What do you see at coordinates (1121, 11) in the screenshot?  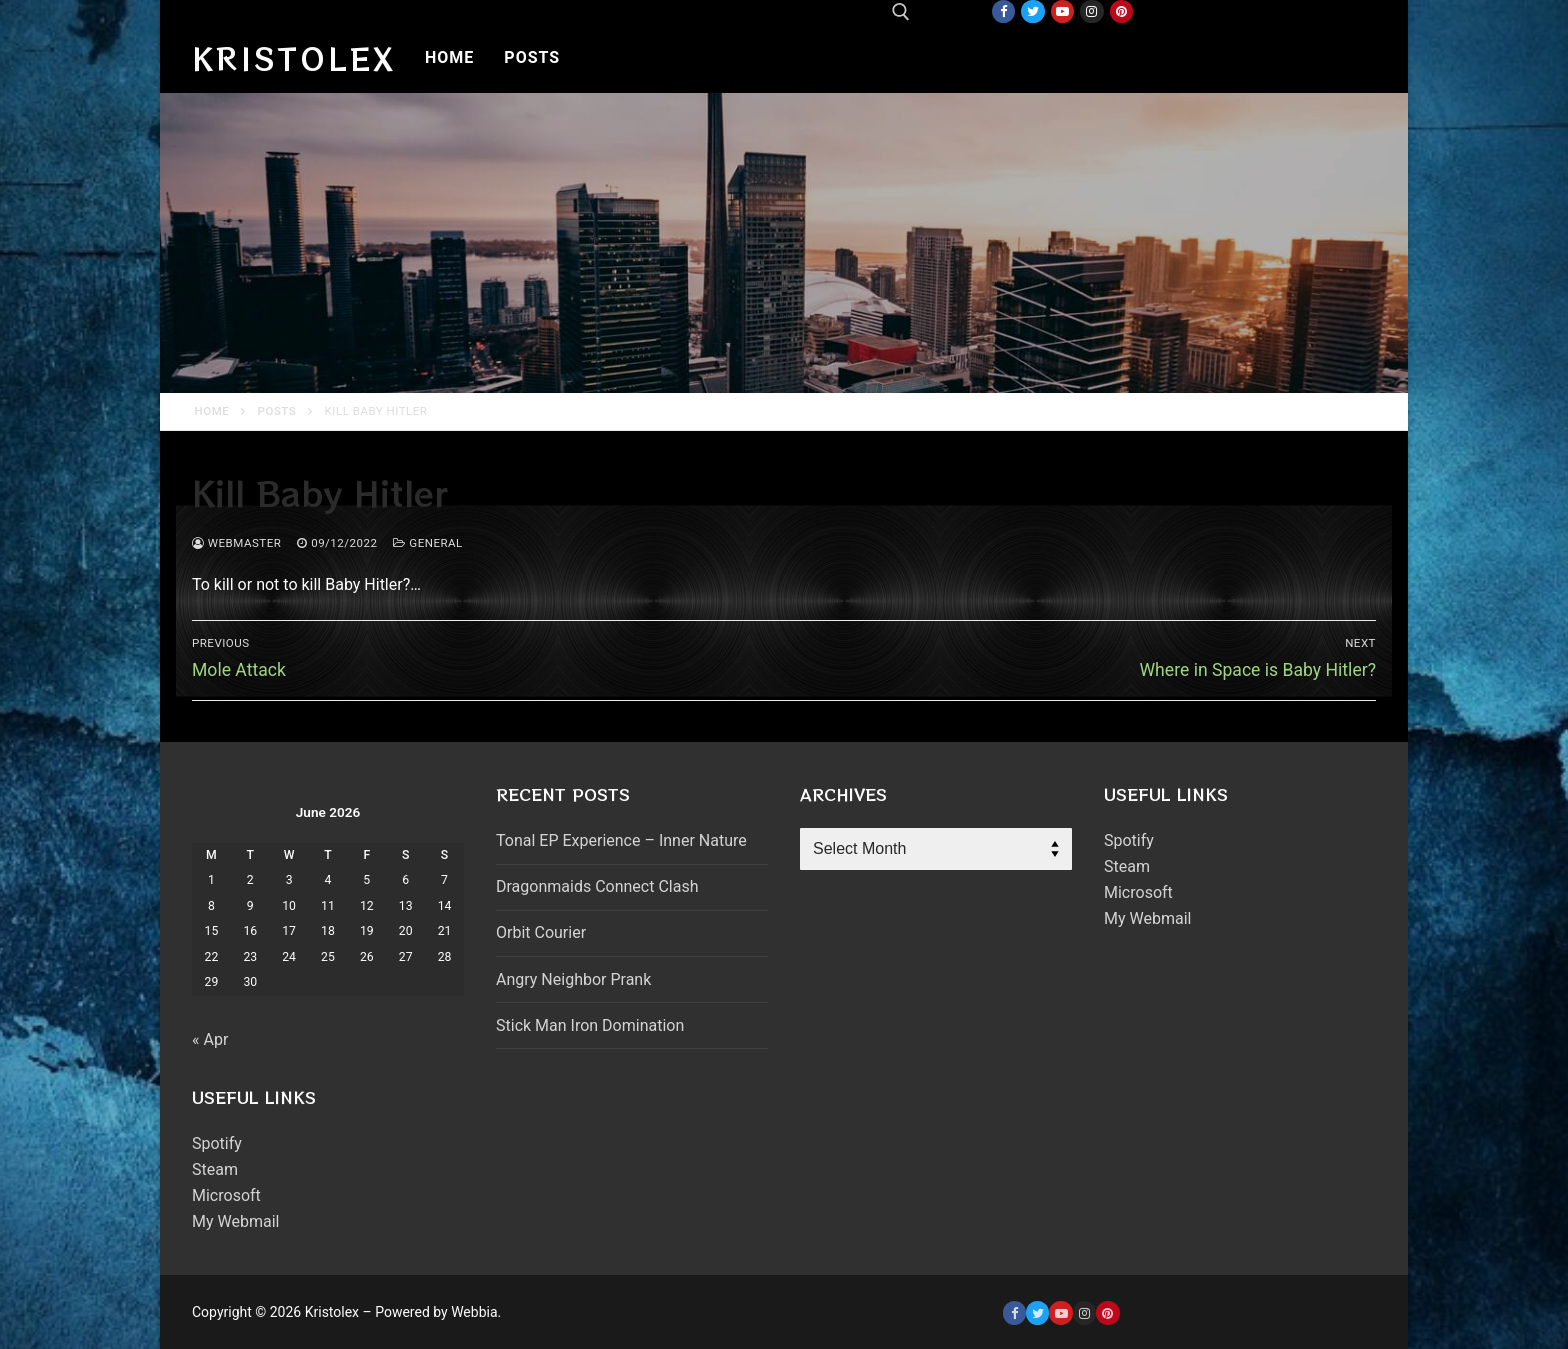 I see `[Pinterest]` at bounding box center [1121, 11].